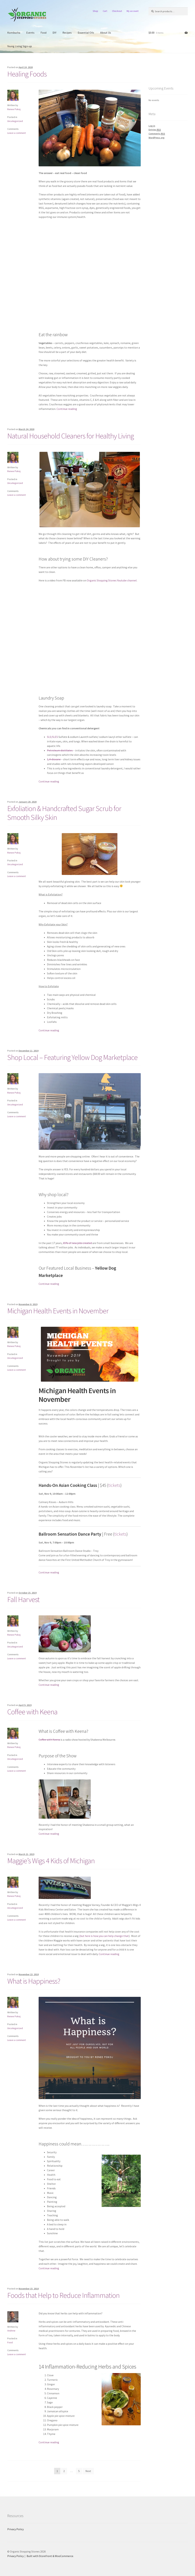 The height and width of the screenshot is (2576, 195). I want to click on About Us, so click(105, 32).